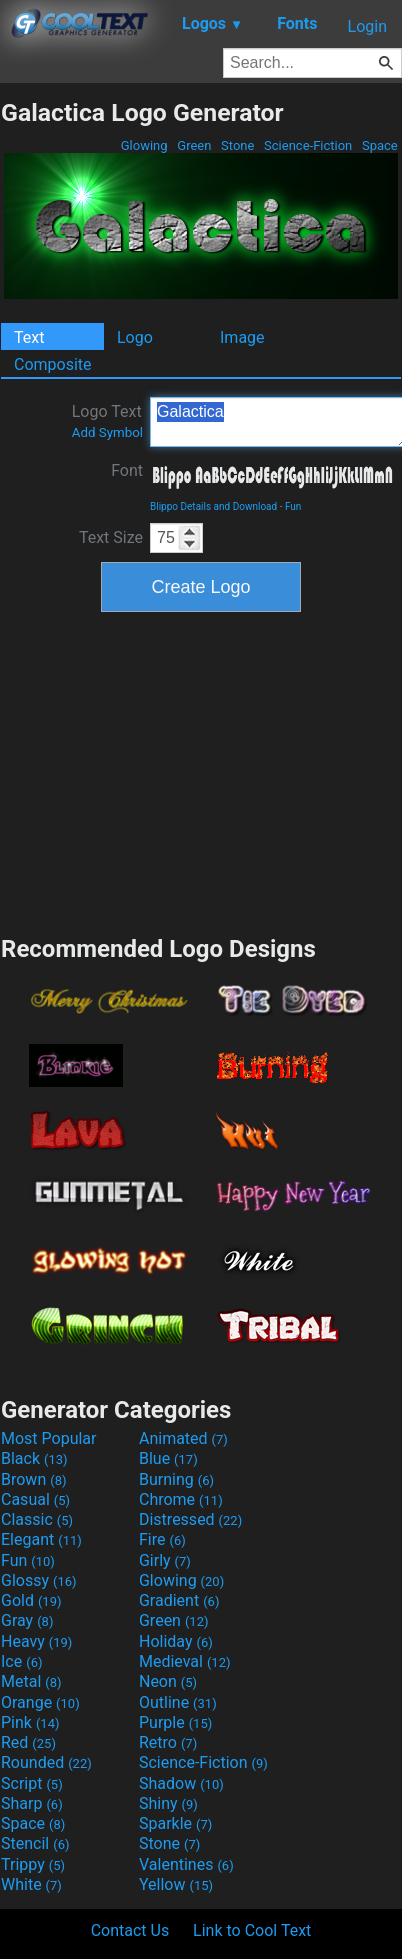  Describe the element at coordinates (49, 1438) in the screenshot. I see `Most Popular` at that location.